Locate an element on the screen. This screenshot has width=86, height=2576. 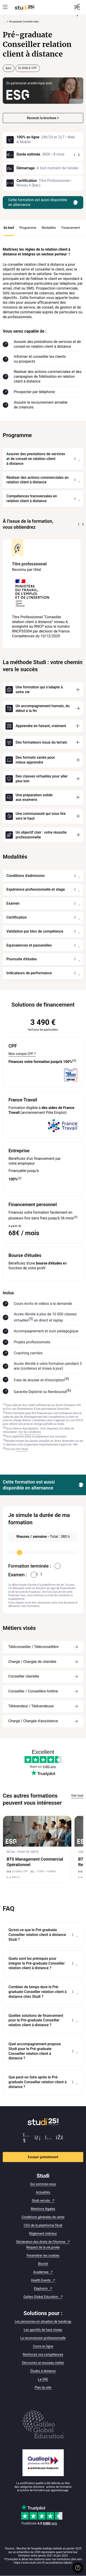
Les personnes en situation de handicap is located at coordinates (43, 2321).